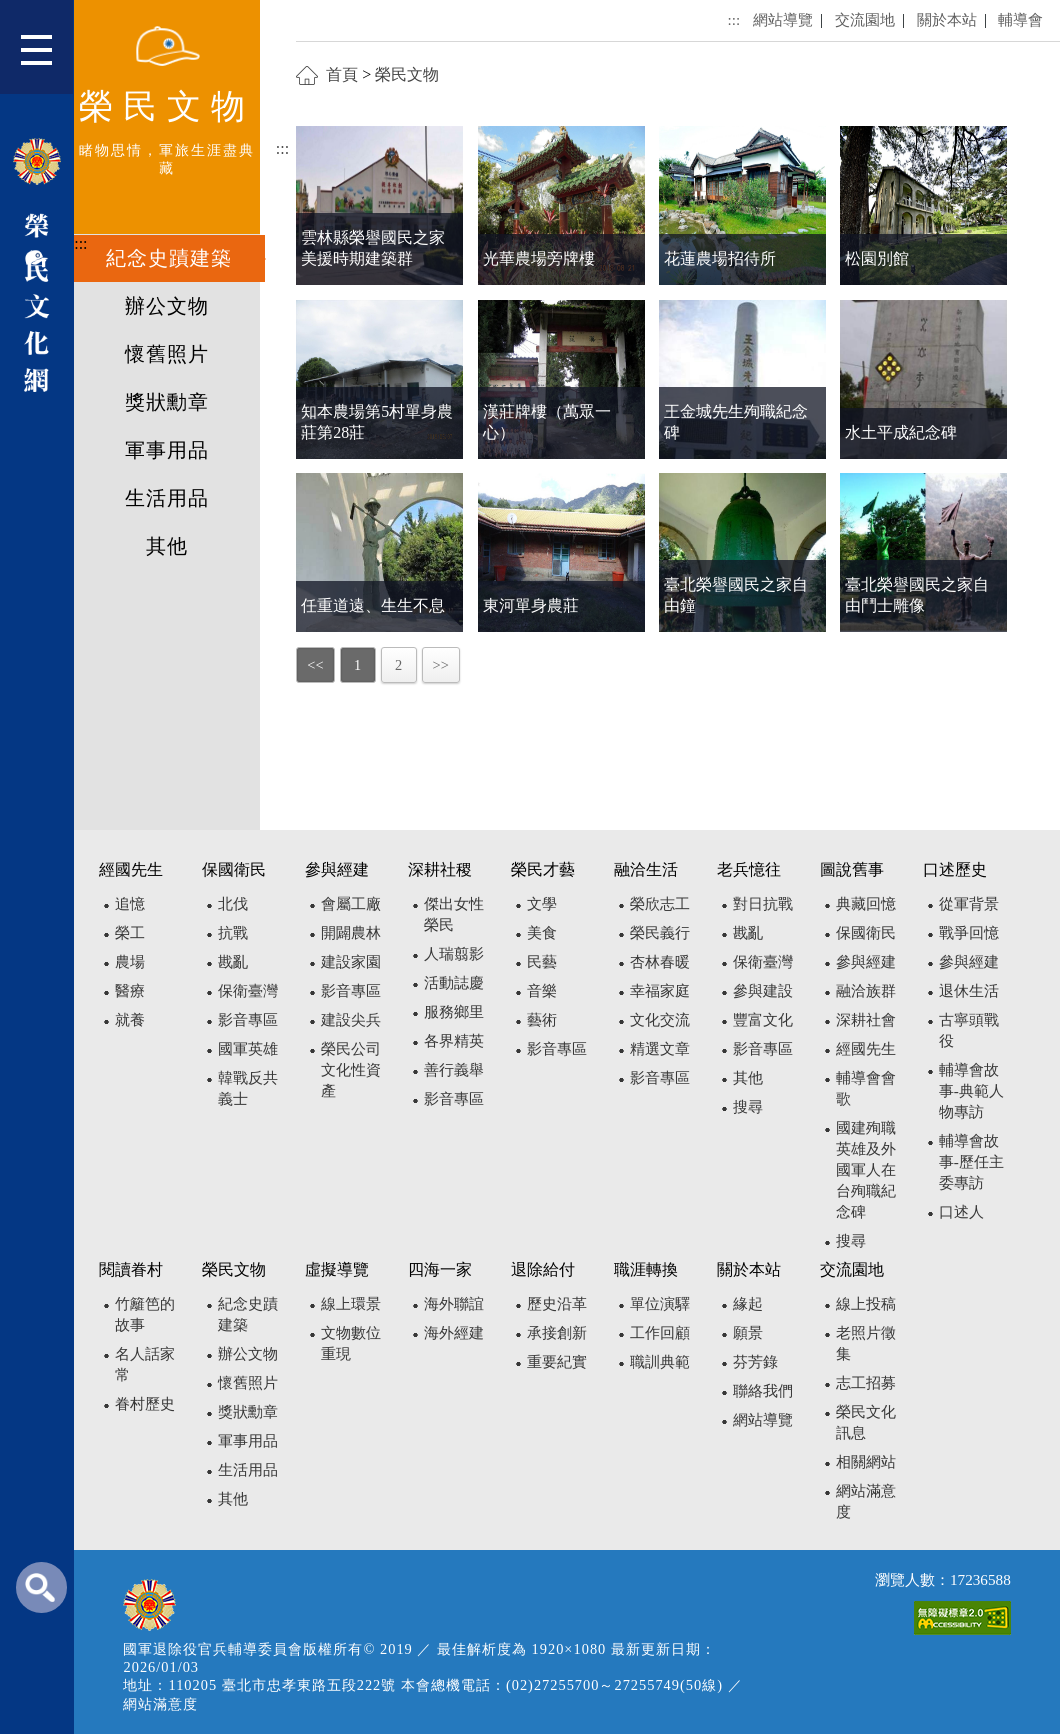 The image size is (1060, 1734). What do you see at coordinates (167, 498) in the screenshot?
I see `生活用品` at bounding box center [167, 498].